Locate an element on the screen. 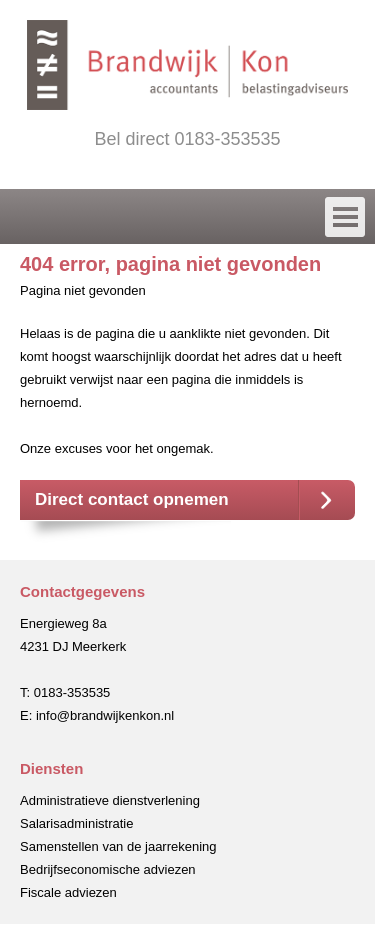  Administratieve dienstverlening is located at coordinates (110, 800).